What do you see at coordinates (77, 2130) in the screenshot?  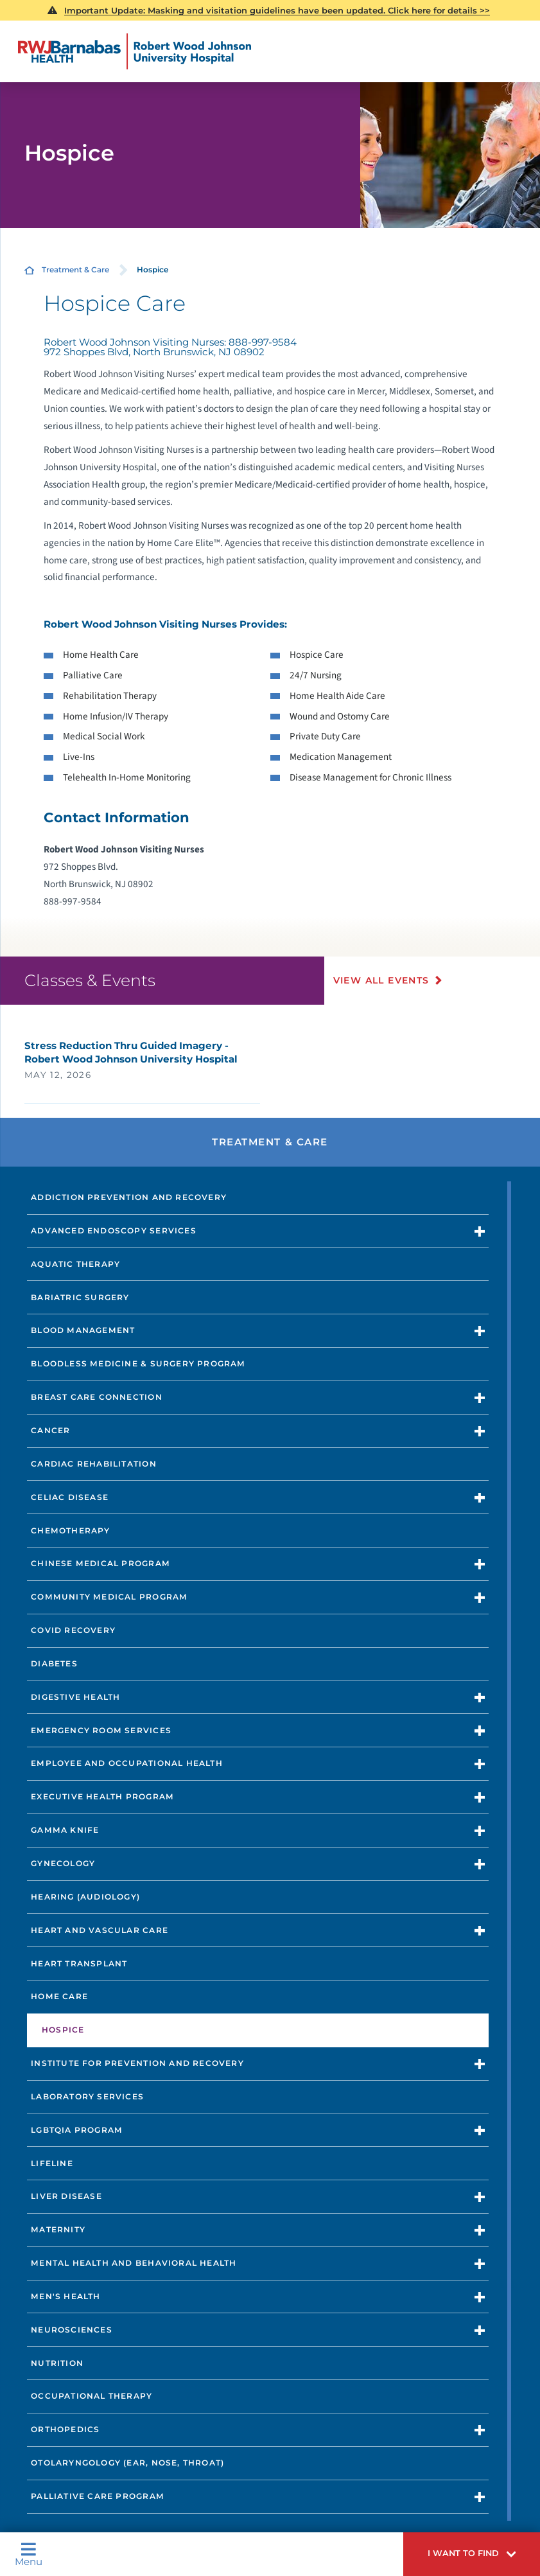 I see `LGBTQIA Program` at bounding box center [77, 2130].